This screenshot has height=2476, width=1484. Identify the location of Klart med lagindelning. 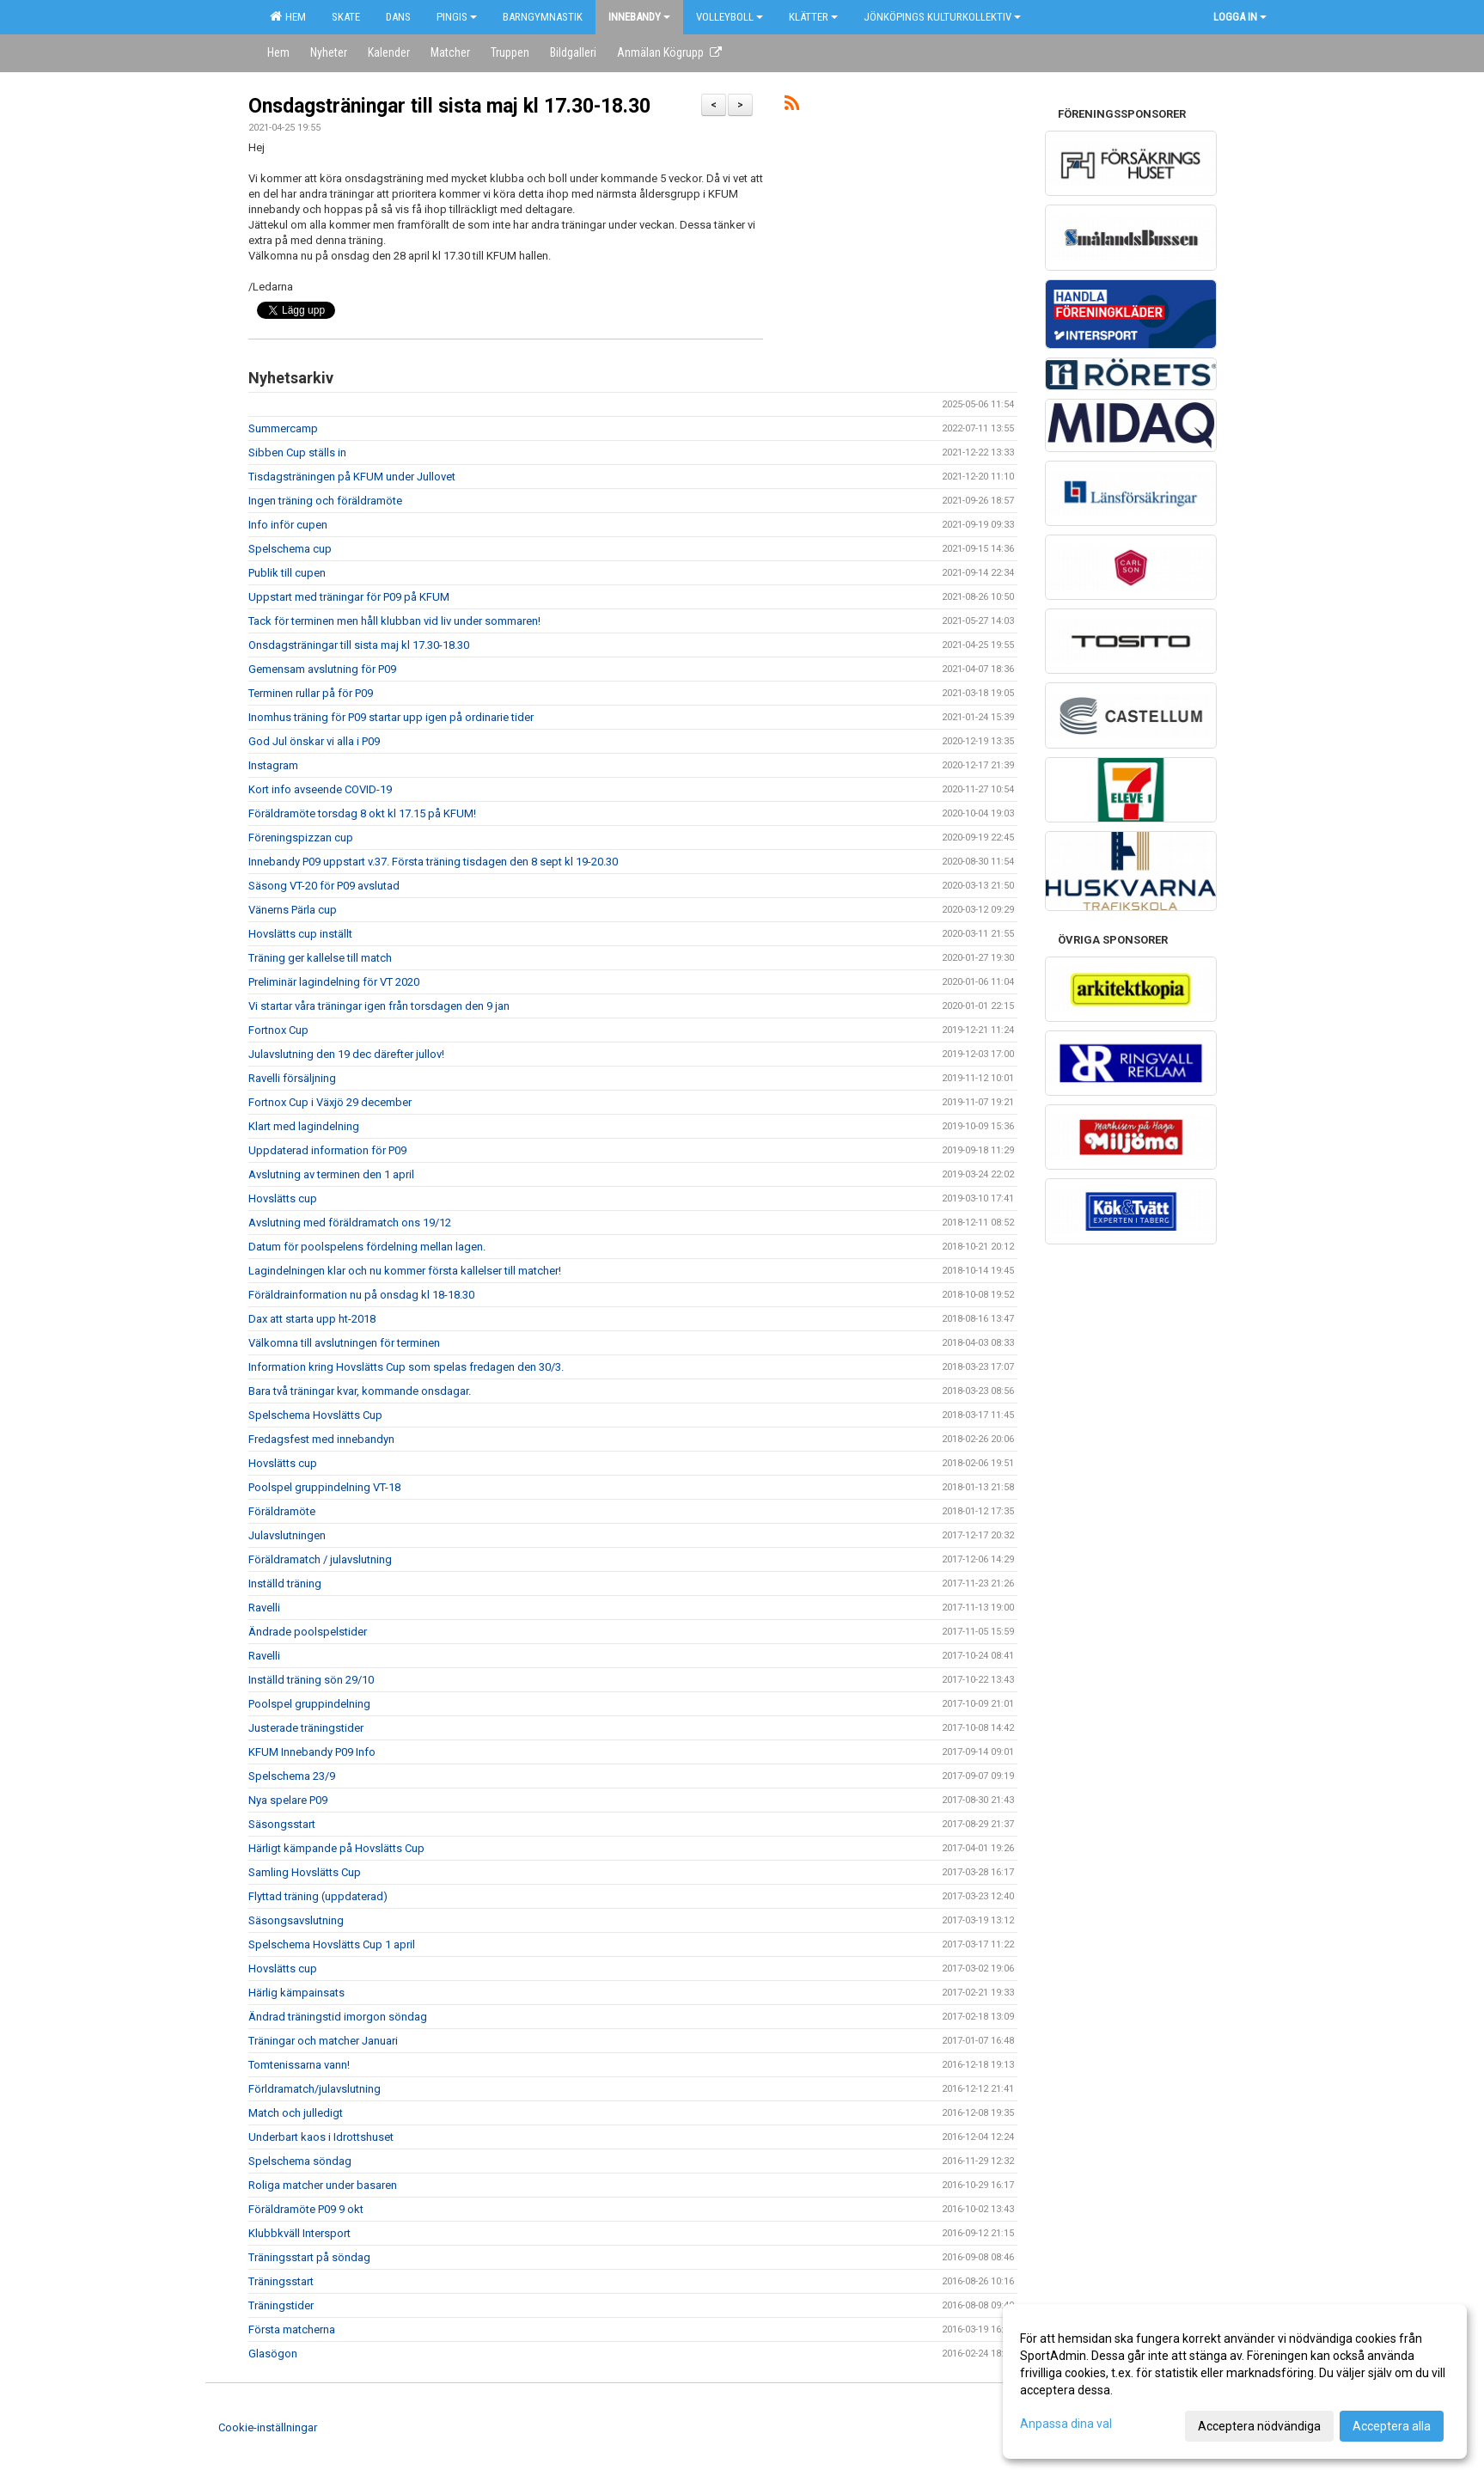
(303, 1126).